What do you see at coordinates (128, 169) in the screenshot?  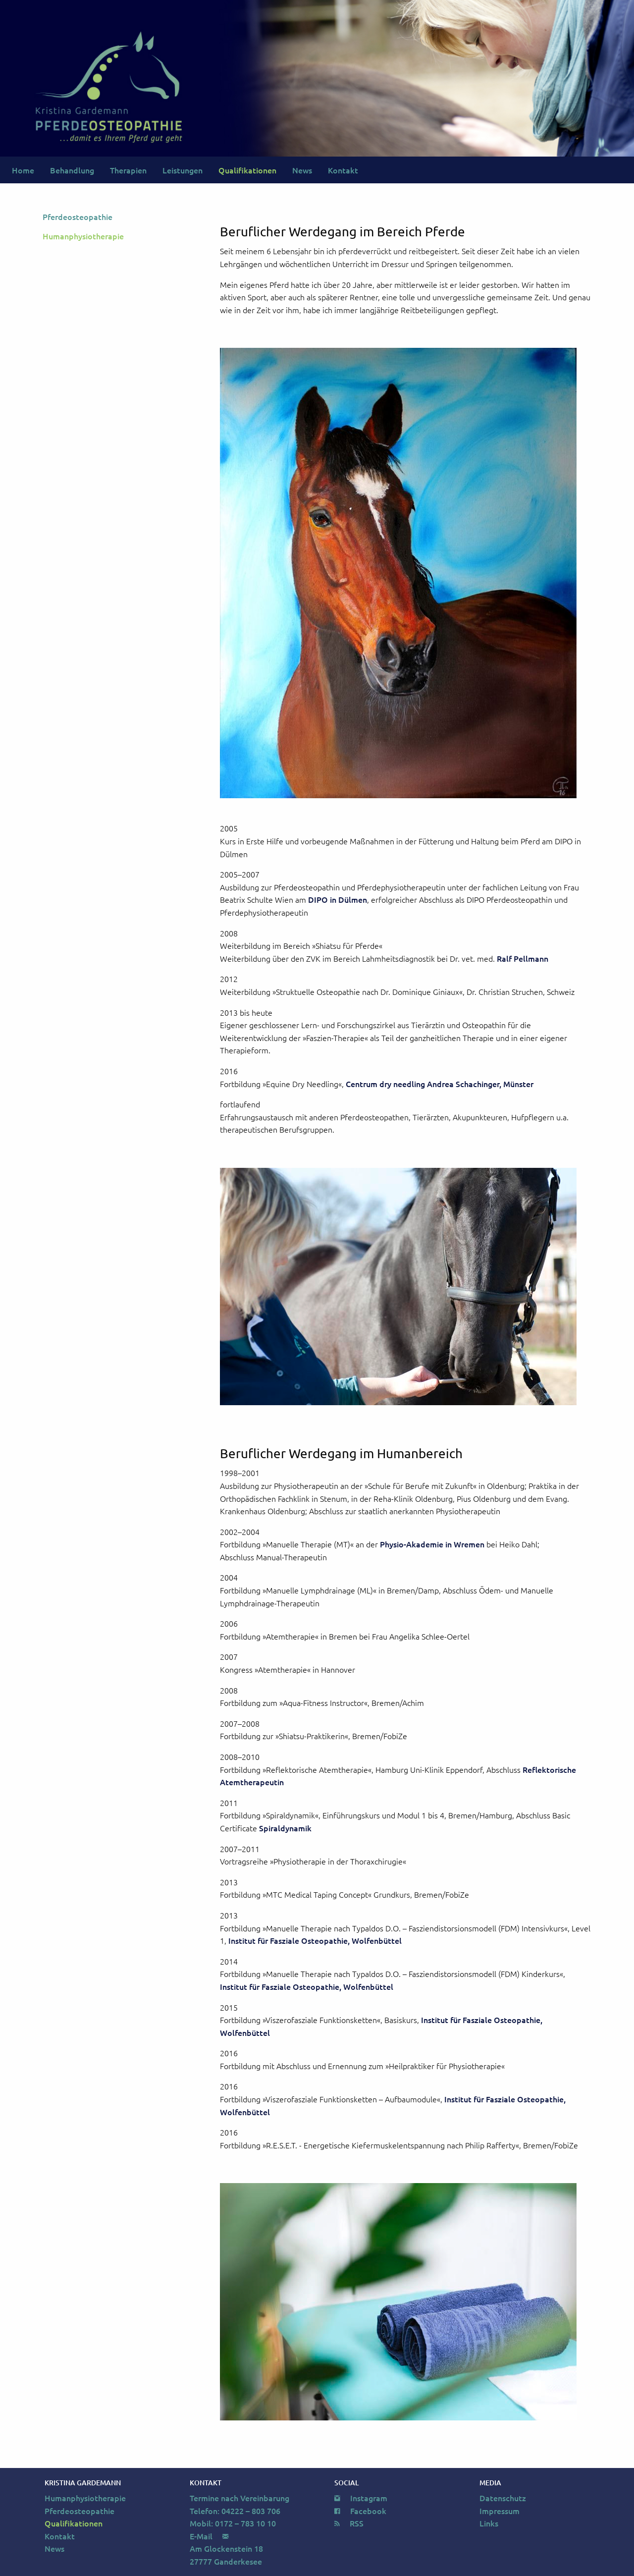 I see `Therapien` at bounding box center [128, 169].